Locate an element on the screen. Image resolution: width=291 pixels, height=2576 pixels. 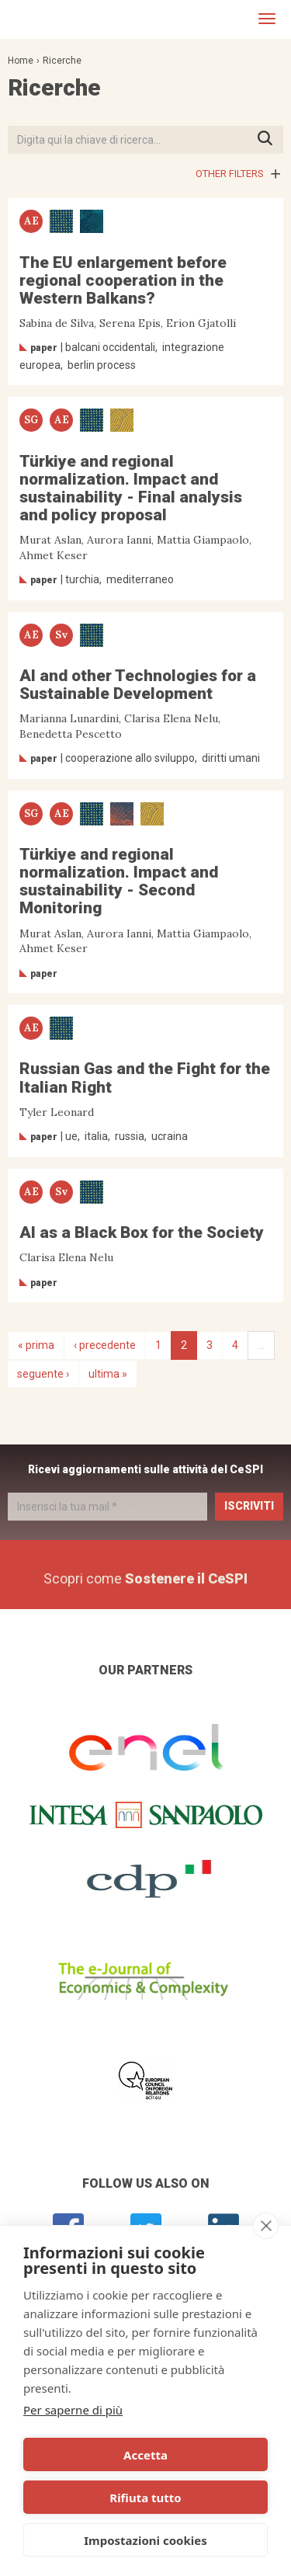
Ricerche is located at coordinates (62, 60).